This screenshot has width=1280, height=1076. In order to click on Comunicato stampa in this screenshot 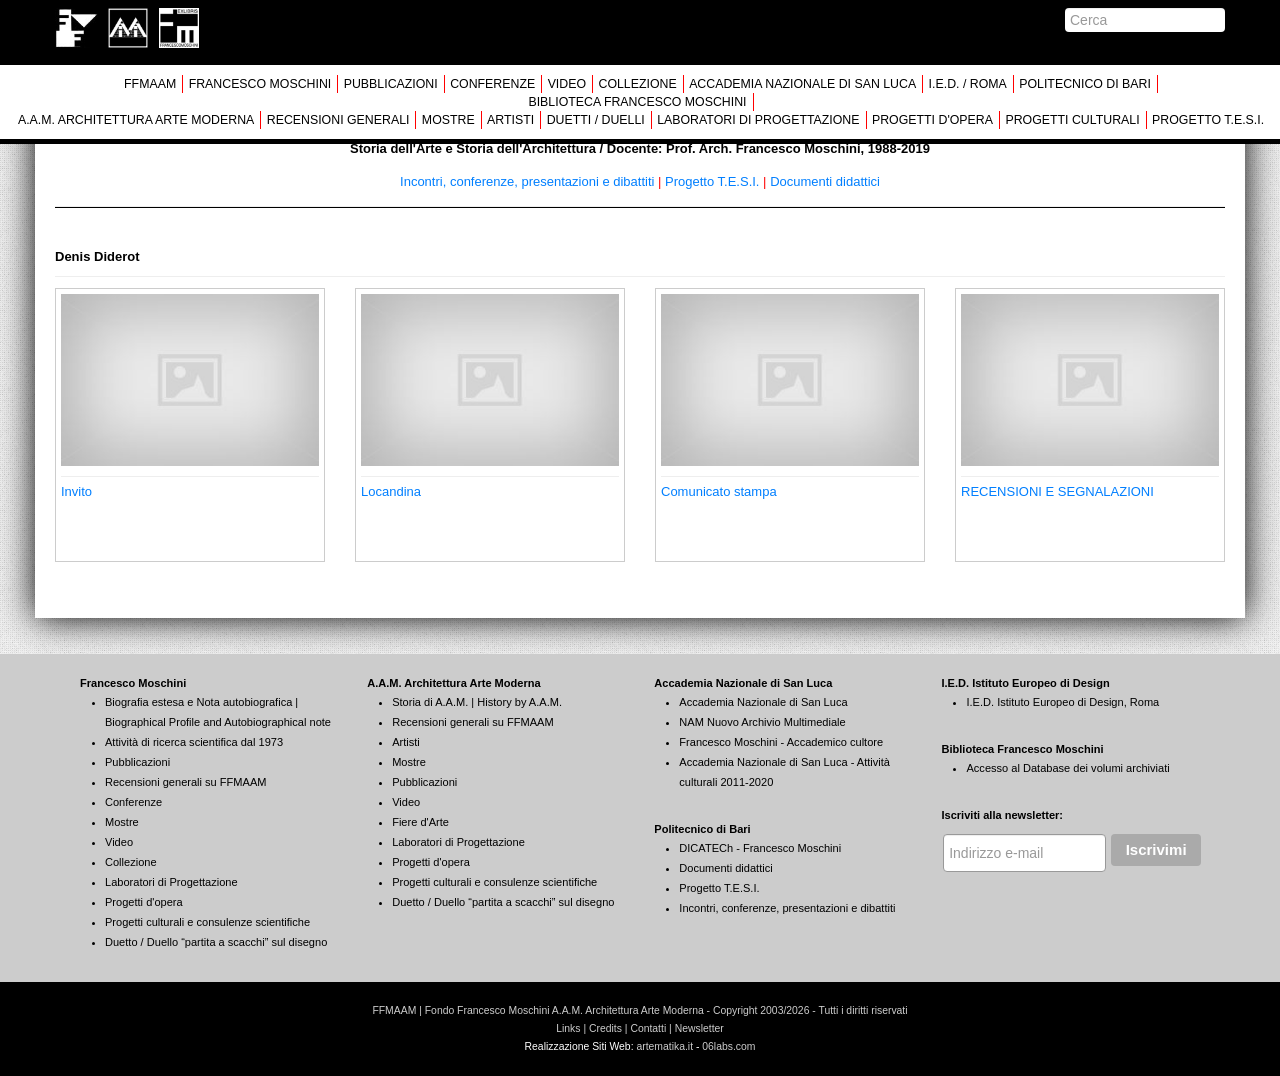, I will do `click(719, 491)`.